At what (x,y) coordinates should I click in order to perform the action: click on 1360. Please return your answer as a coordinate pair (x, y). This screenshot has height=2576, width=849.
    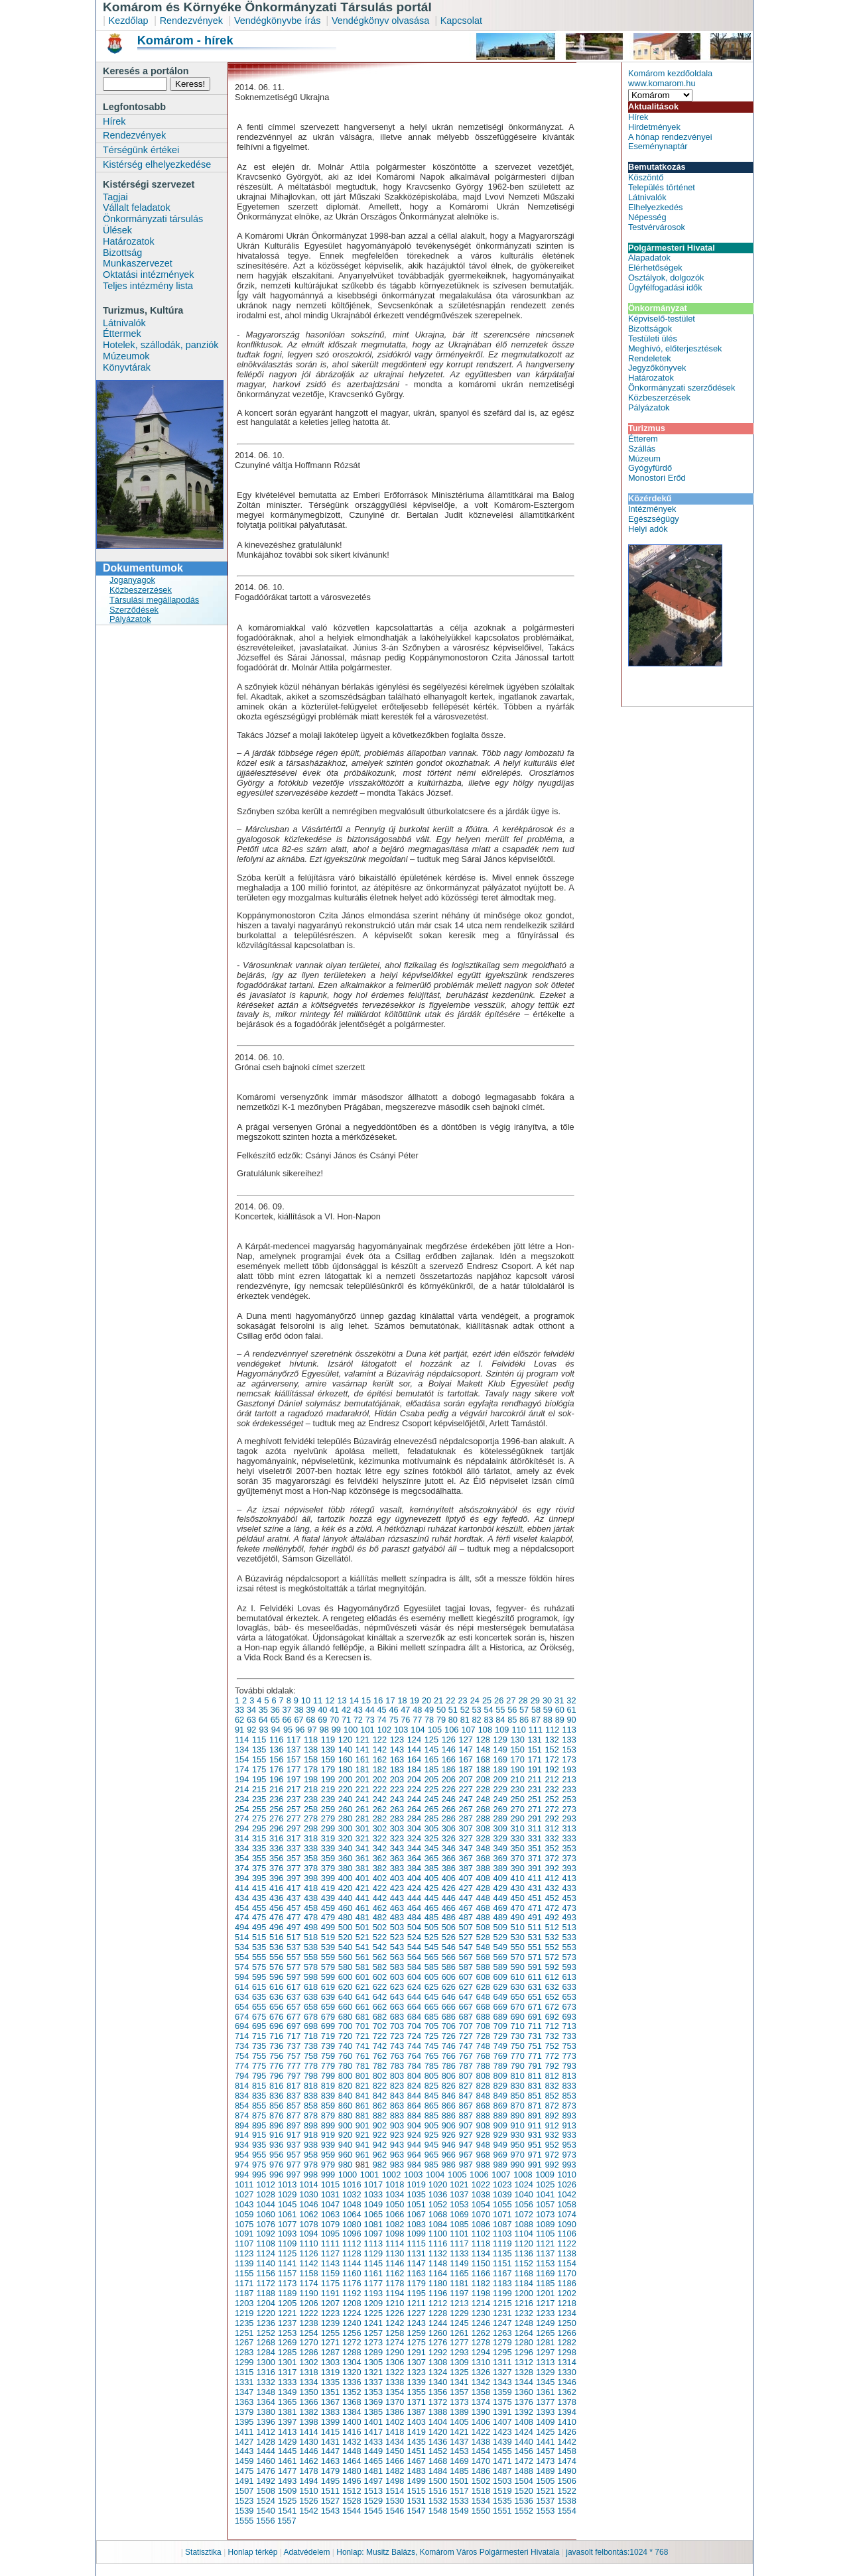
    Looking at the image, I should click on (523, 2392).